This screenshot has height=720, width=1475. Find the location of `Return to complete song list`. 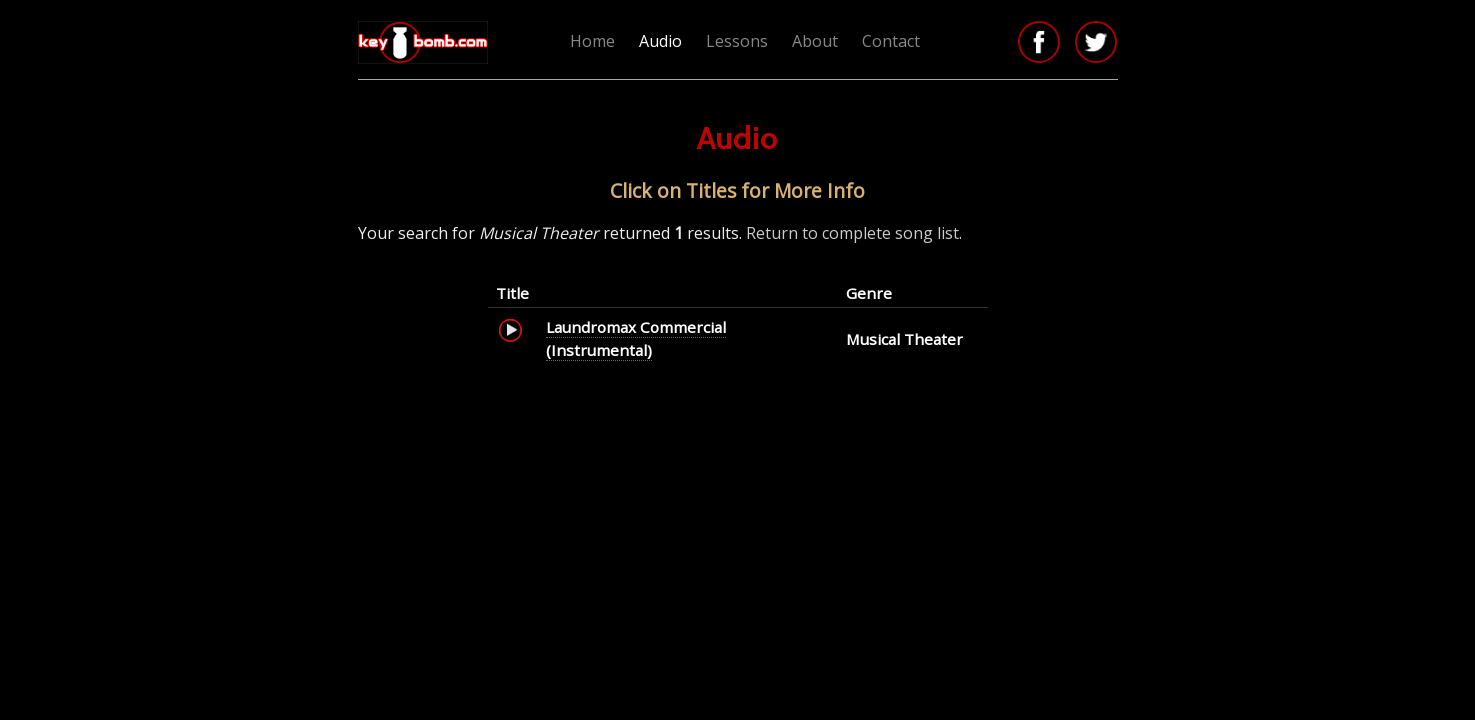

Return to complete song list is located at coordinates (852, 233).